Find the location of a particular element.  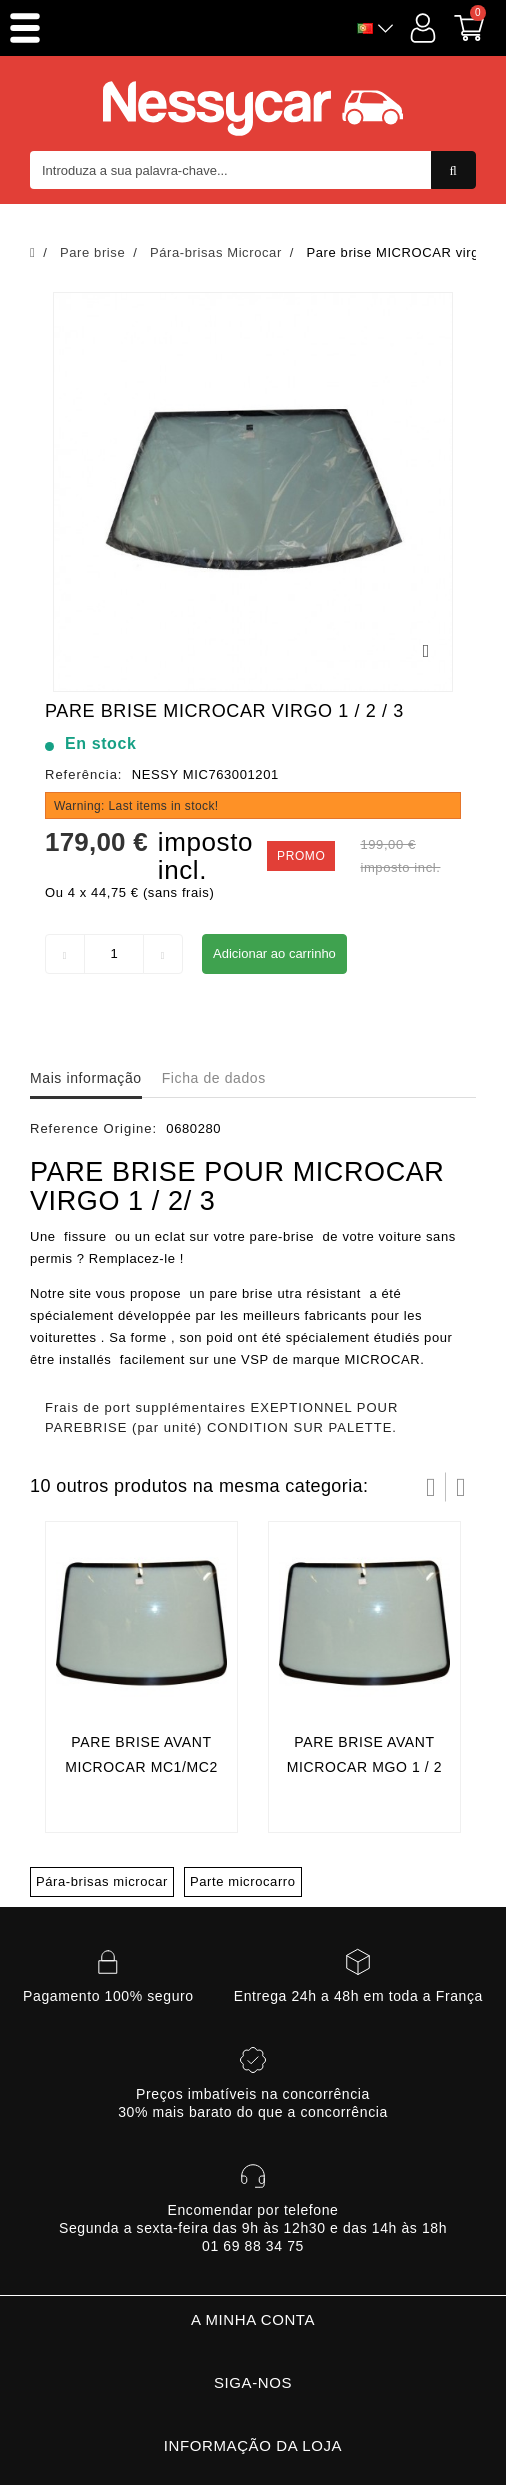

Mais informação is located at coordinates (86, 1078).